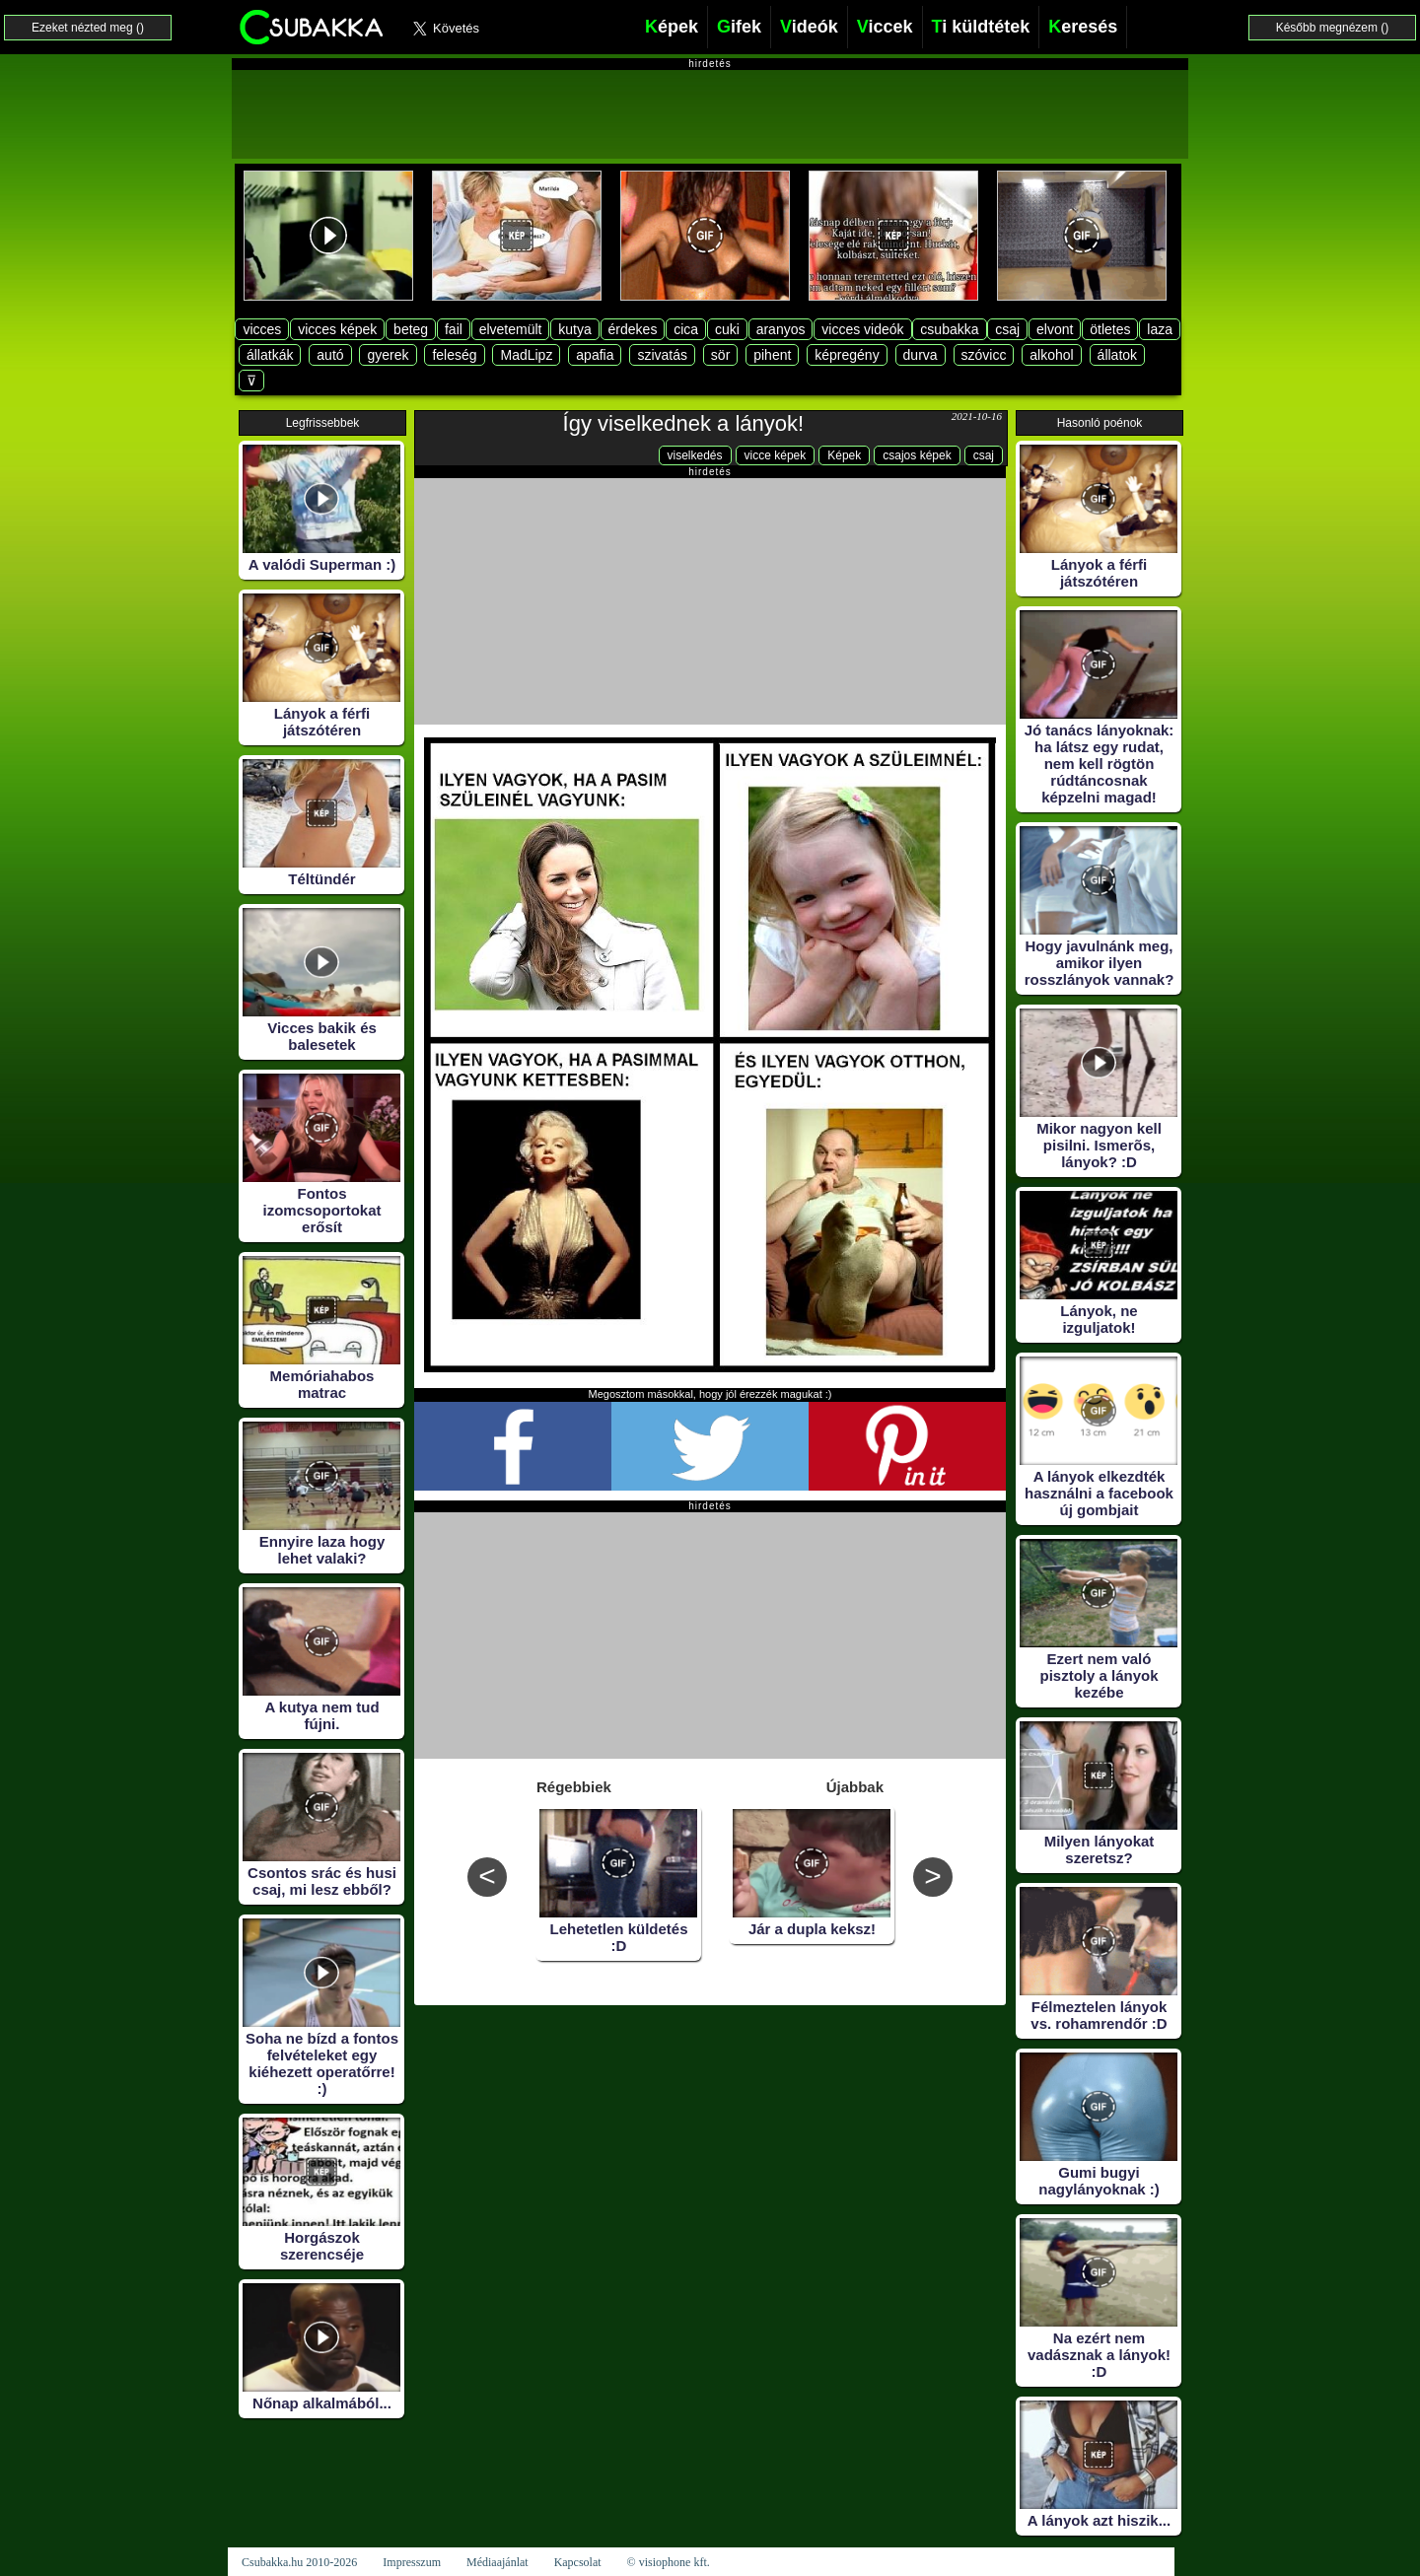 This screenshot has width=1420, height=2576. I want to click on állatok, so click(1117, 355).